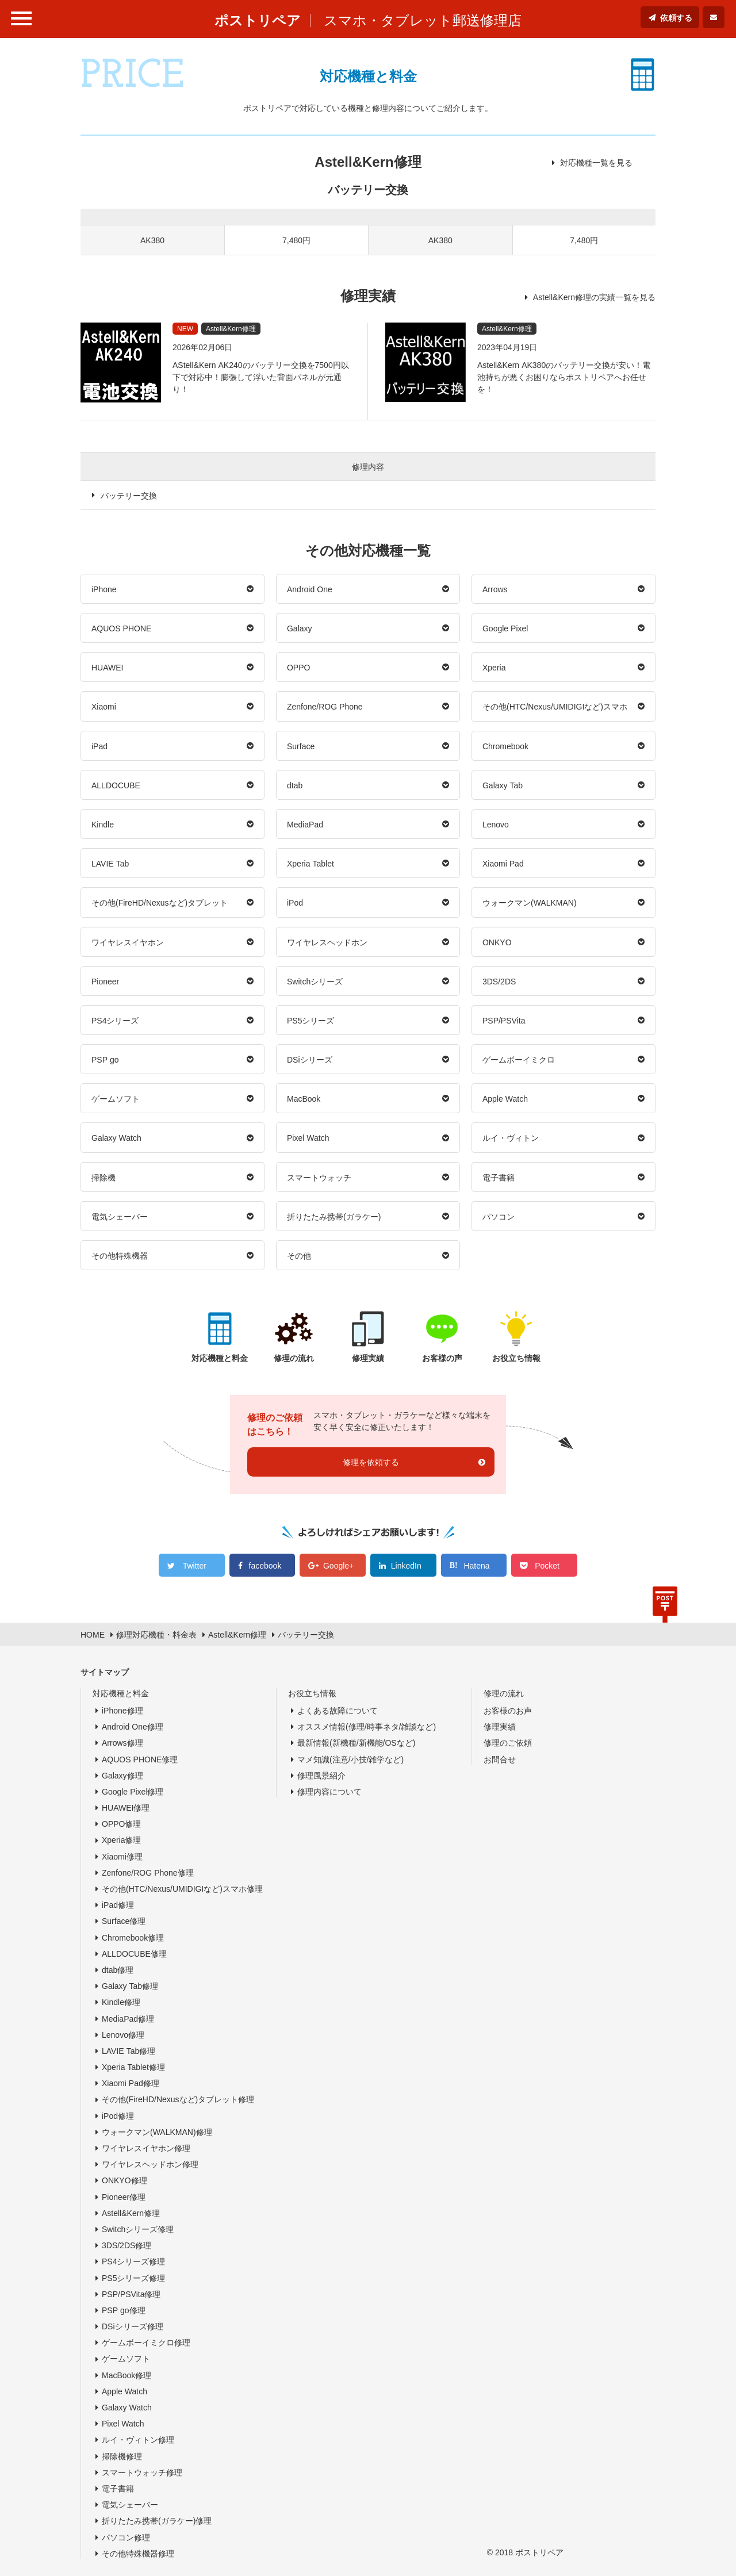 This screenshot has width=736, height=2576. Describe the element at coordinates (99, 746) in the screenshot. I see `iPad` at that location.